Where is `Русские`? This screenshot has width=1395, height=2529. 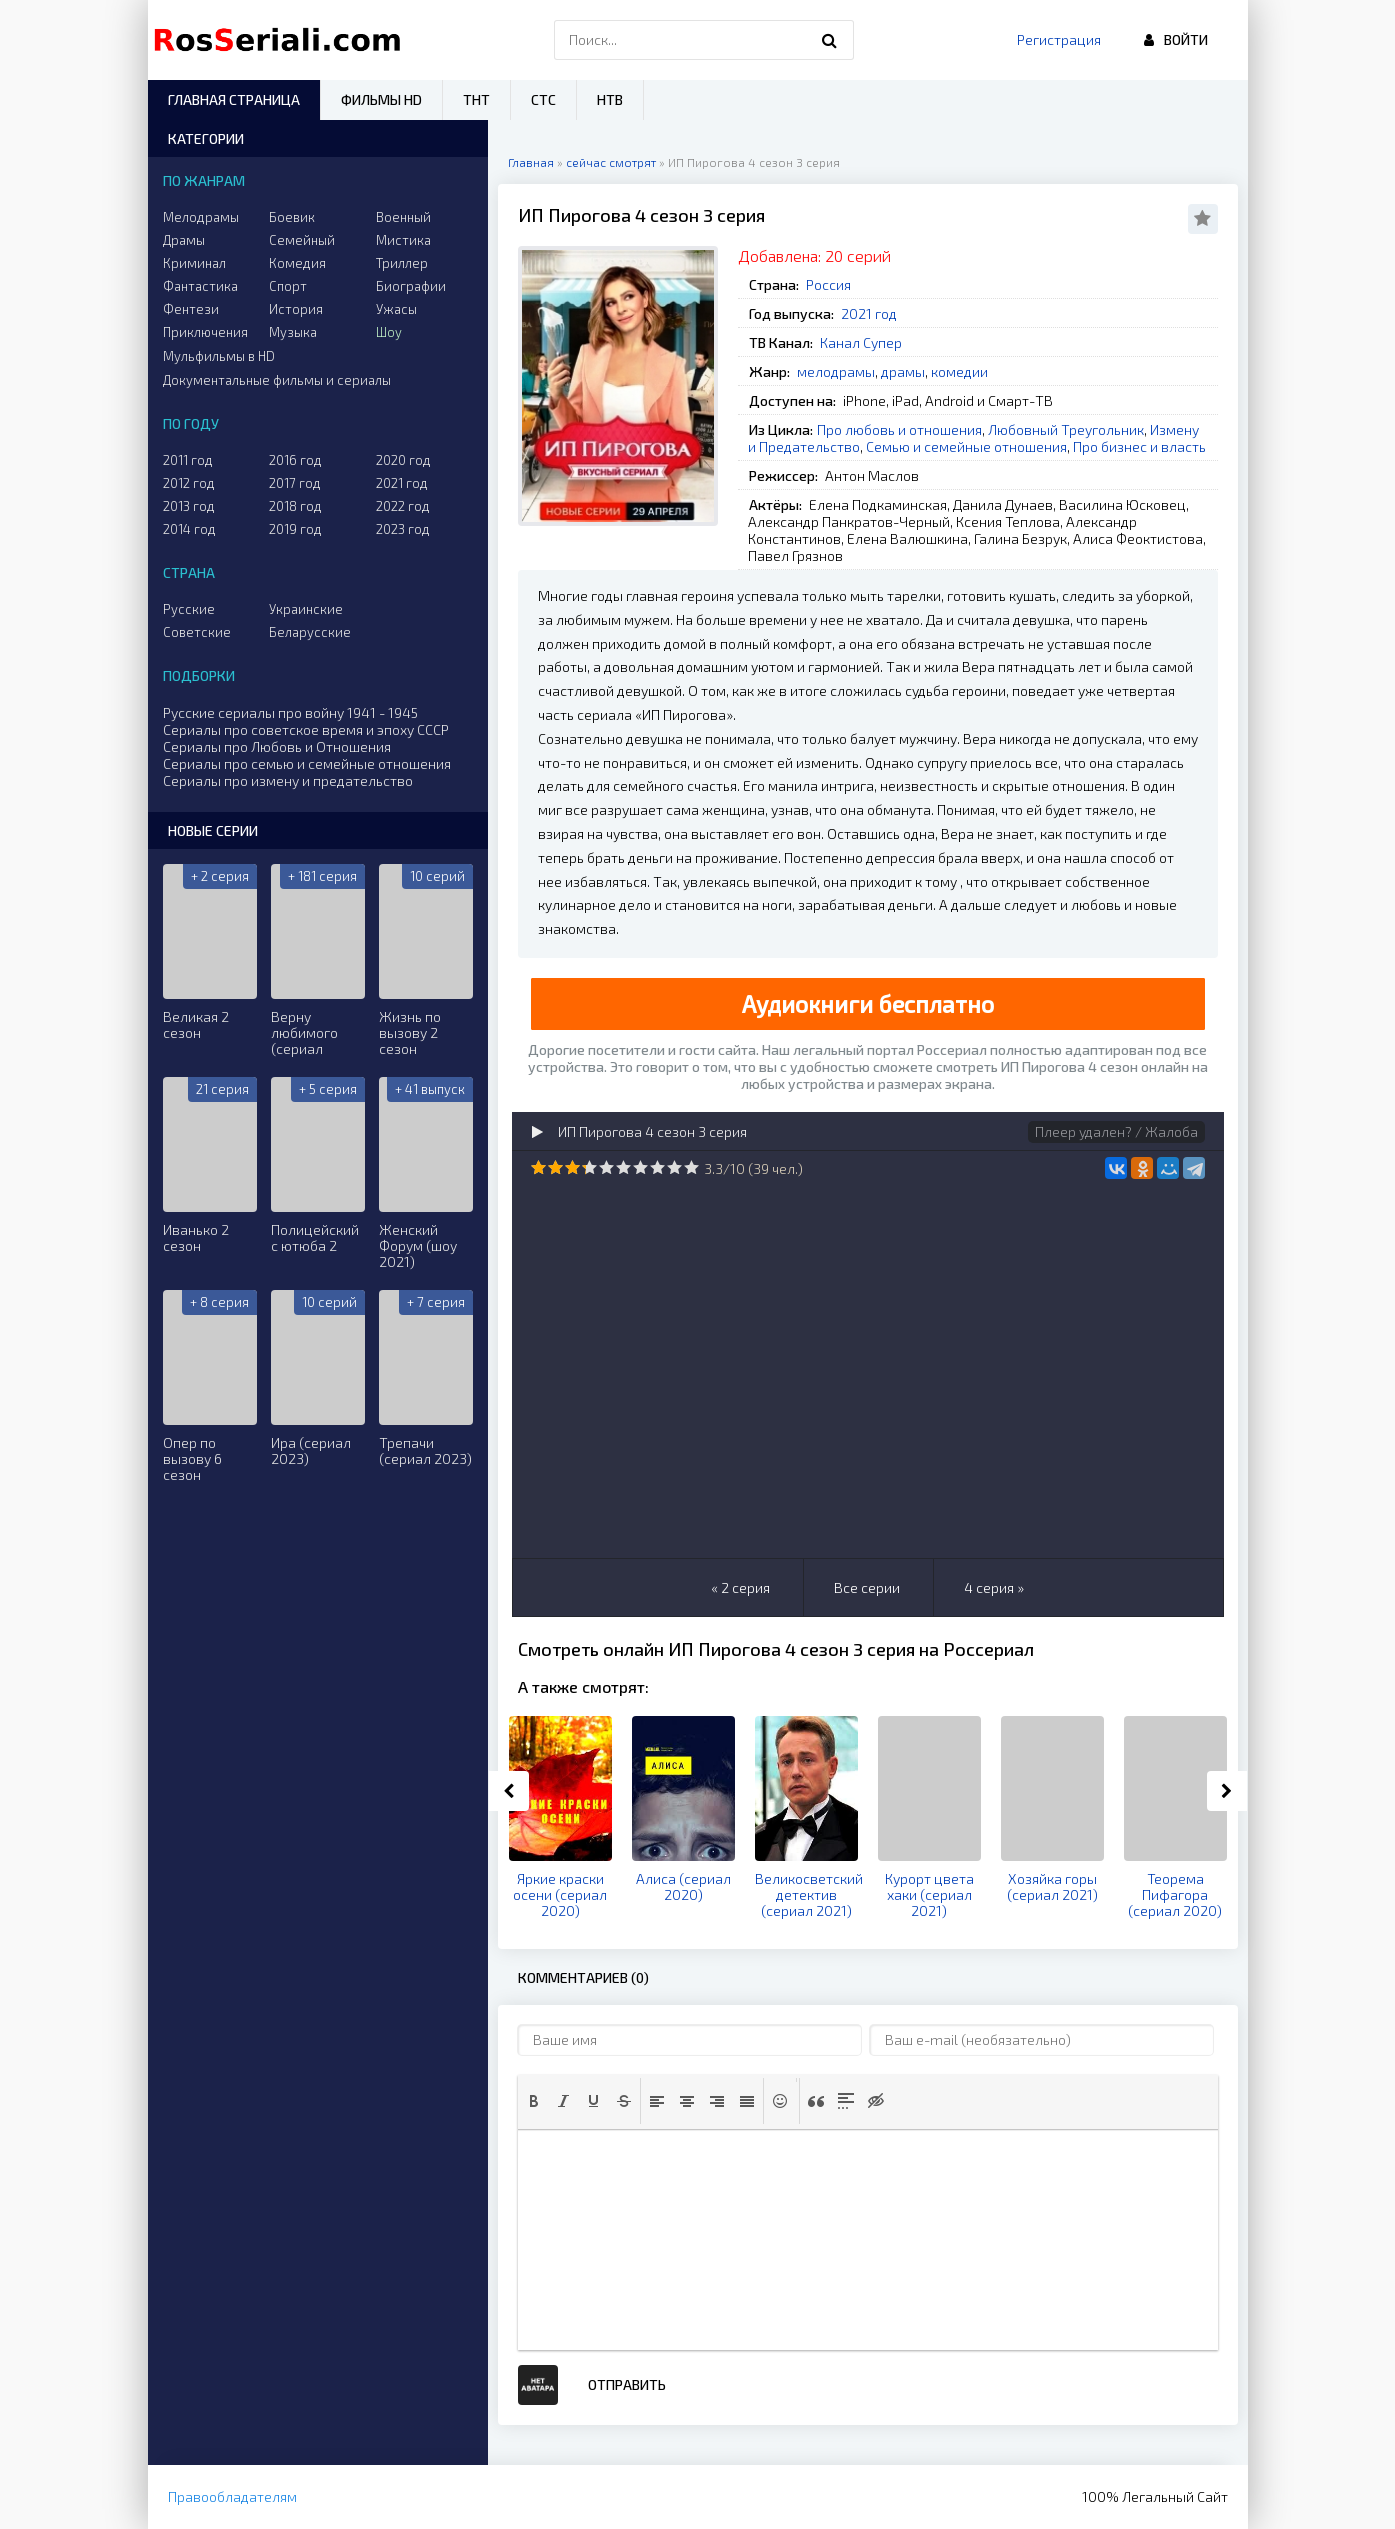 Русские is located at coordinates (189, 609).